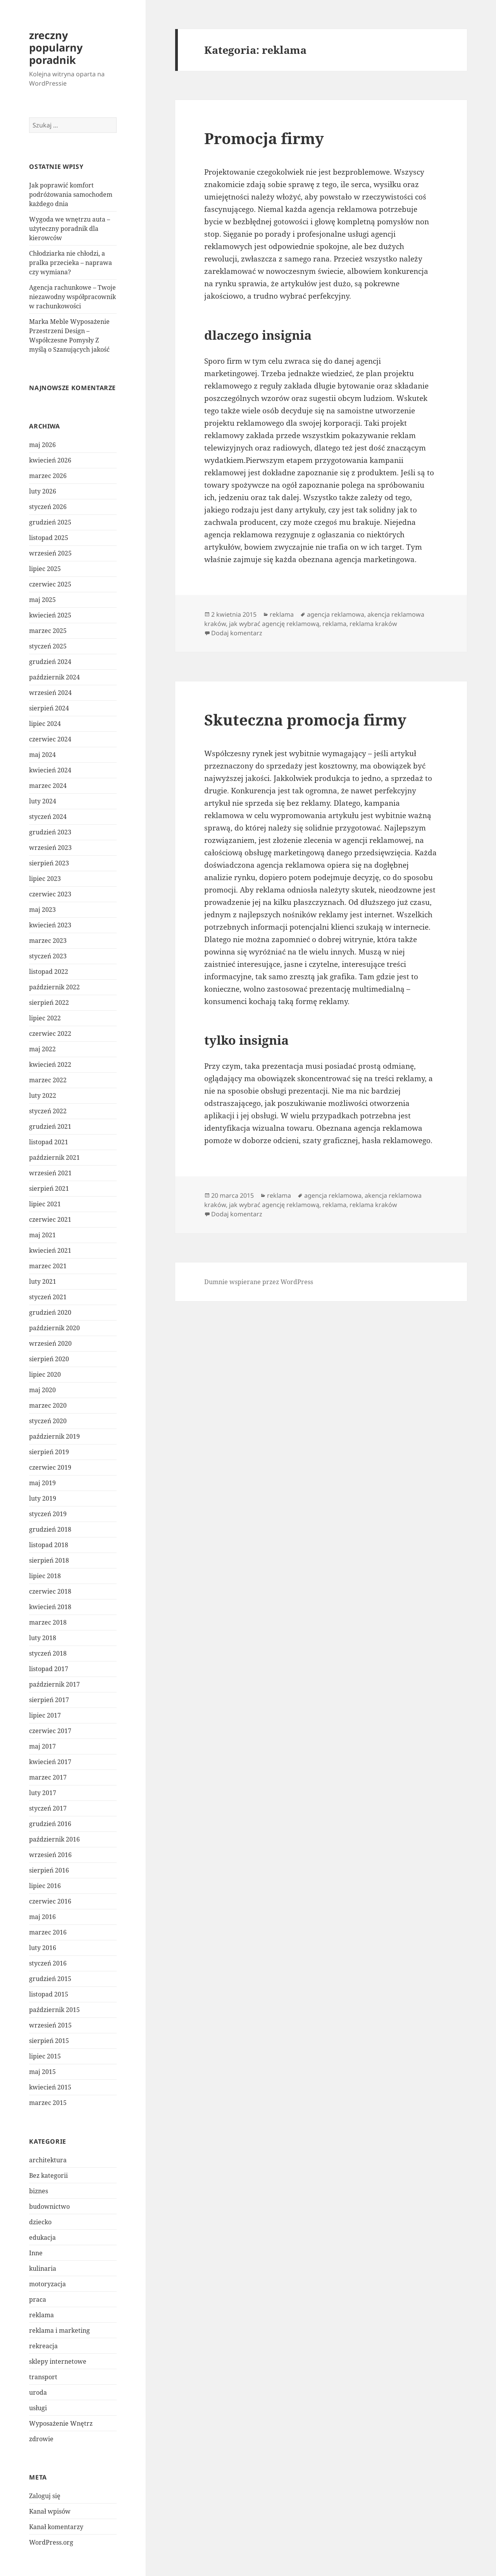 The image size is (496, 2576). What do you see at coordinates (50, 553) in the screenshot?
I see `wrzesień 2025` at bounding box center [50, 553].